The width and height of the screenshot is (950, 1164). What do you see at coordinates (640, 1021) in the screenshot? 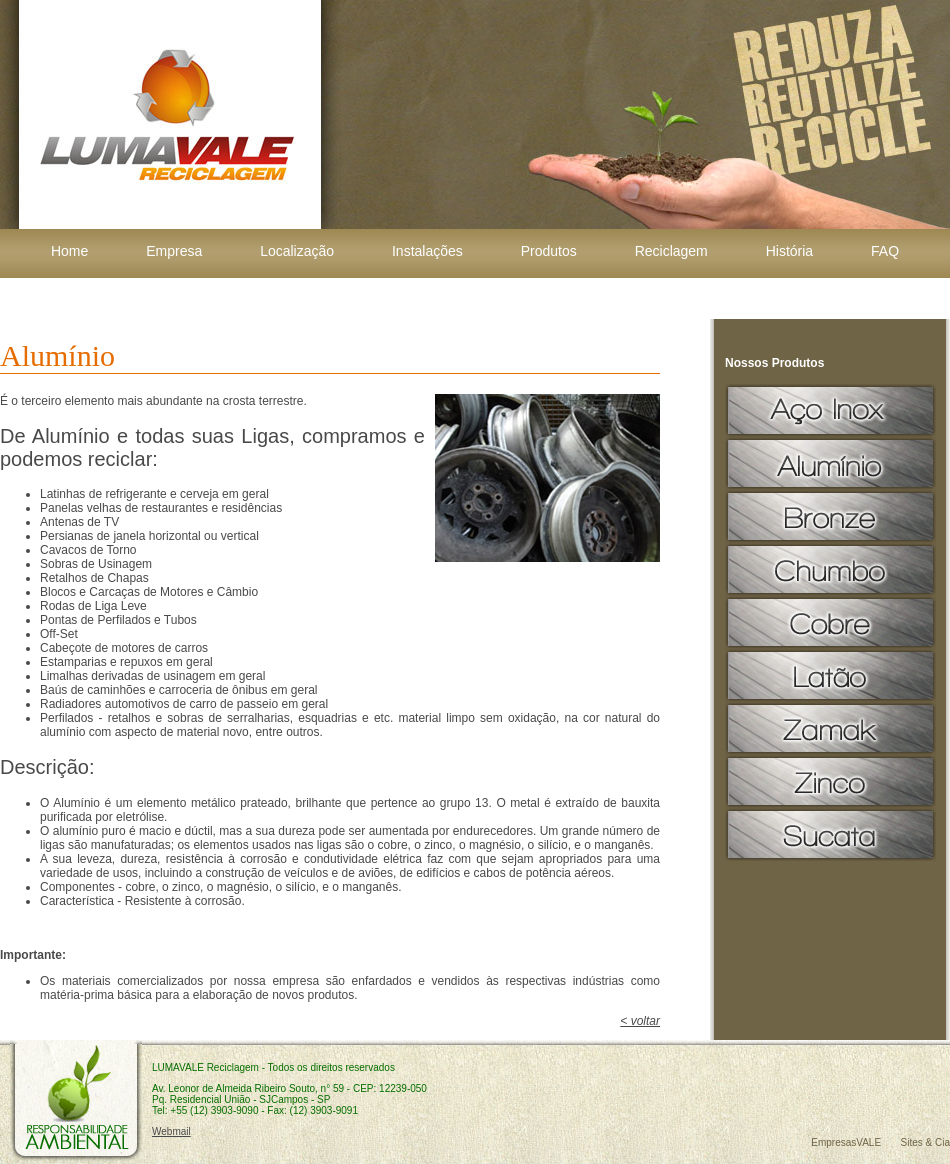
I see `< voltar` at bounding box center [640, 1021].